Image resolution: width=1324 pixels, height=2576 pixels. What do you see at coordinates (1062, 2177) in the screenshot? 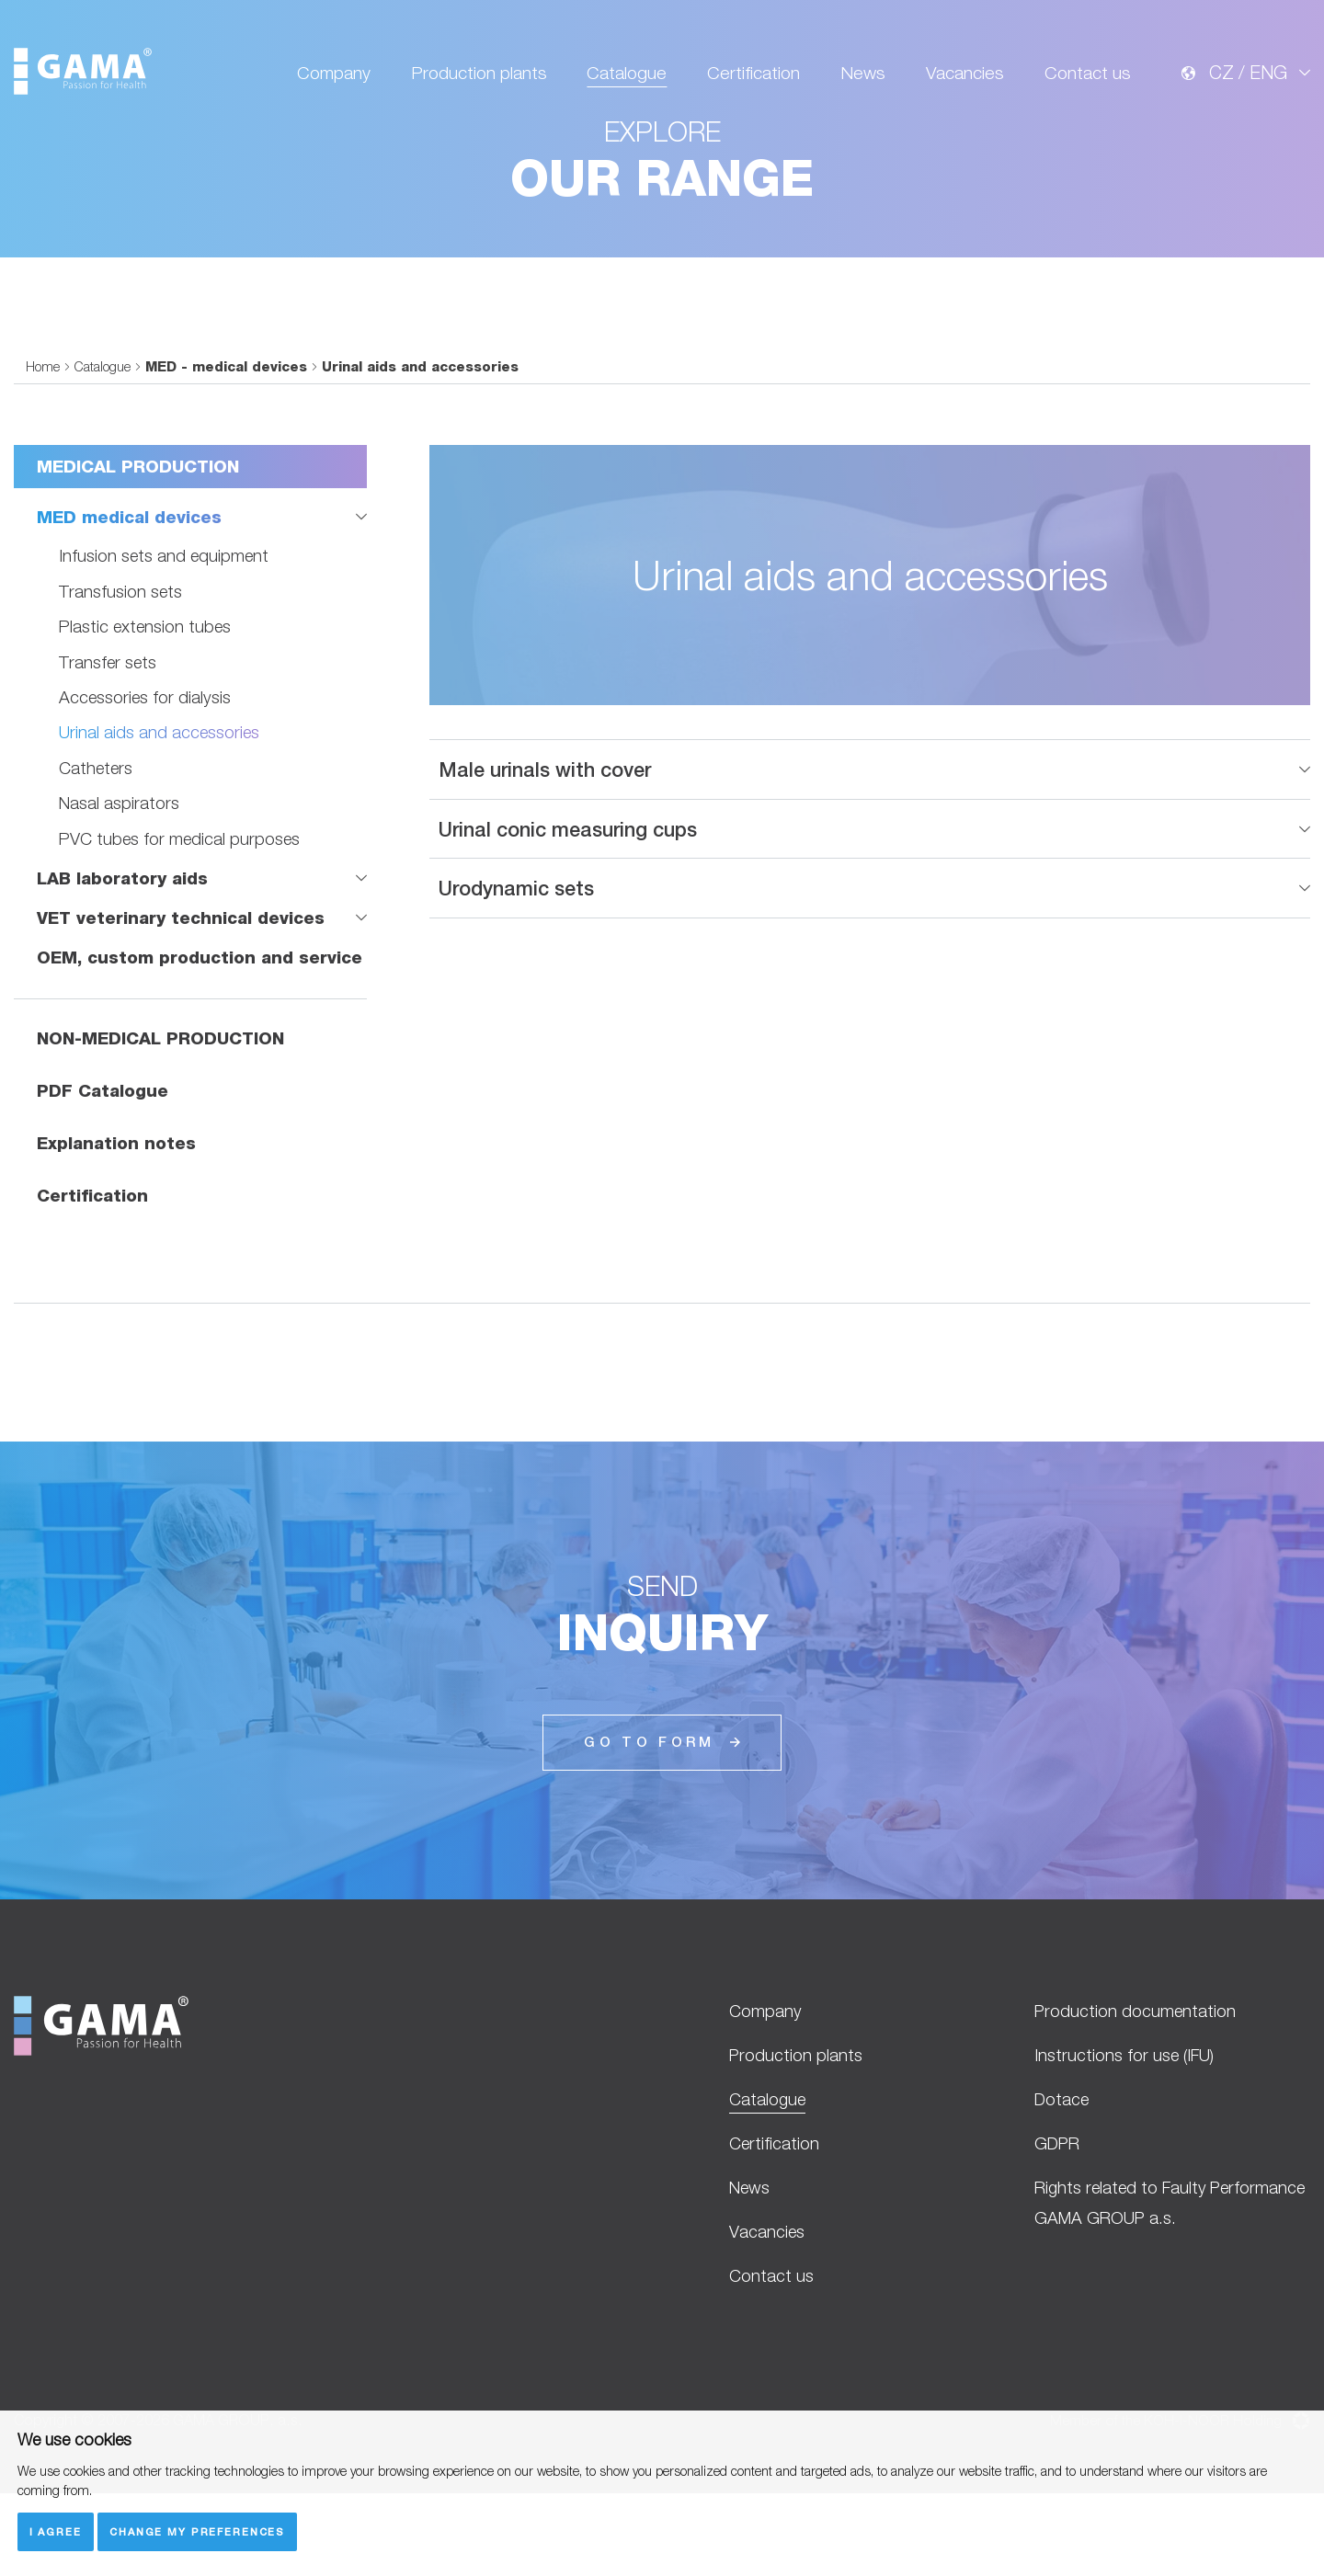
I see `Dotace` at bounding box center [1062, 2177].